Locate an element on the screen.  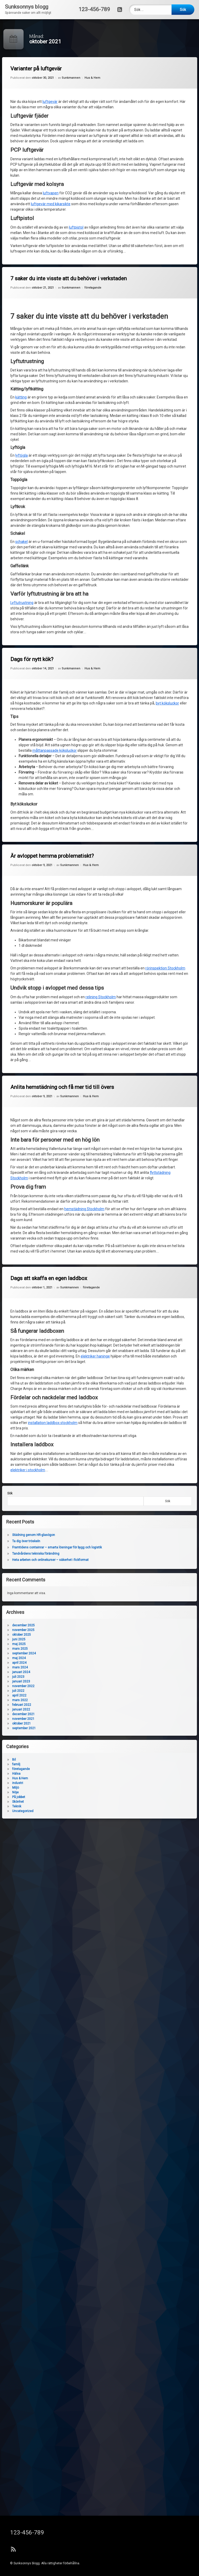
rörinspektion Stockholm is located at coordinates (111, 965).